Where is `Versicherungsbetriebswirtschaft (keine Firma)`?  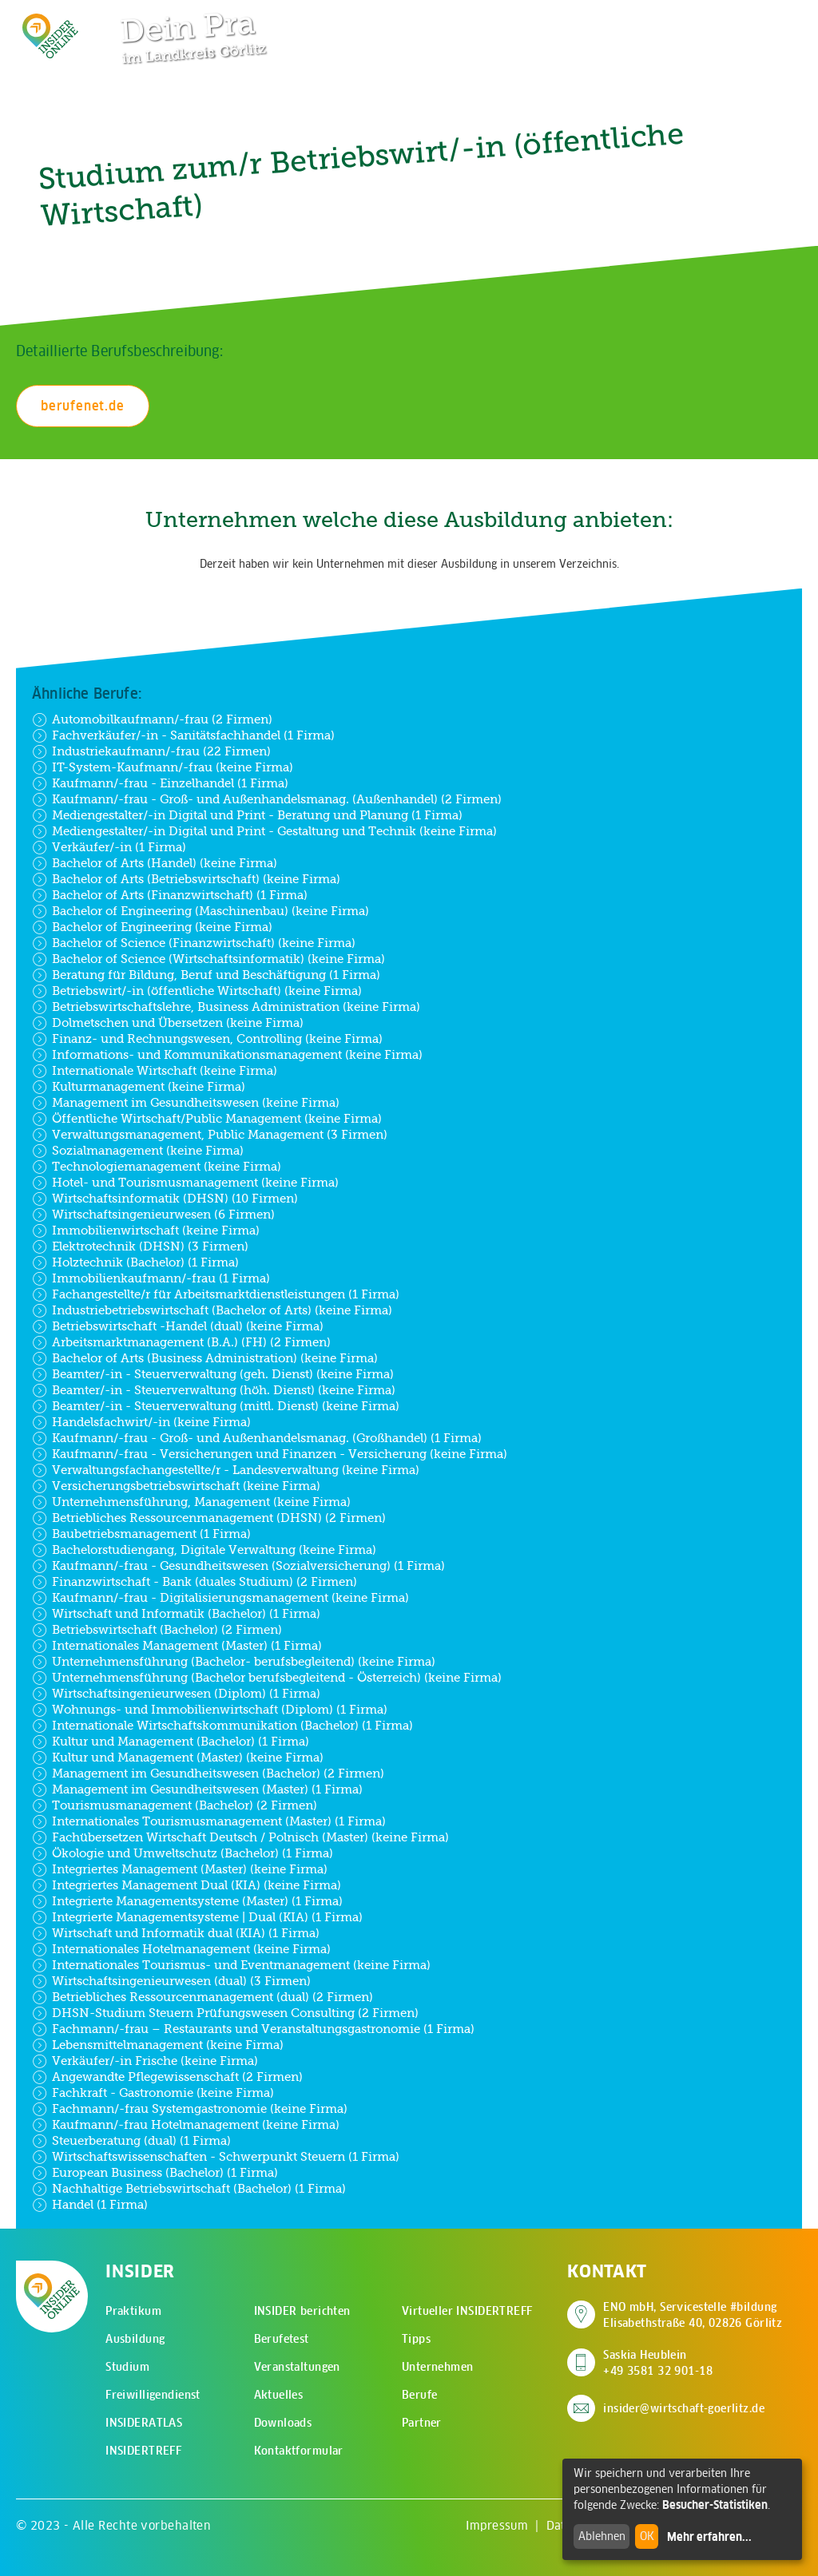
Versicherungsbetriebswirtschaft (keine Firma) is located at coordinates (176, 1486).